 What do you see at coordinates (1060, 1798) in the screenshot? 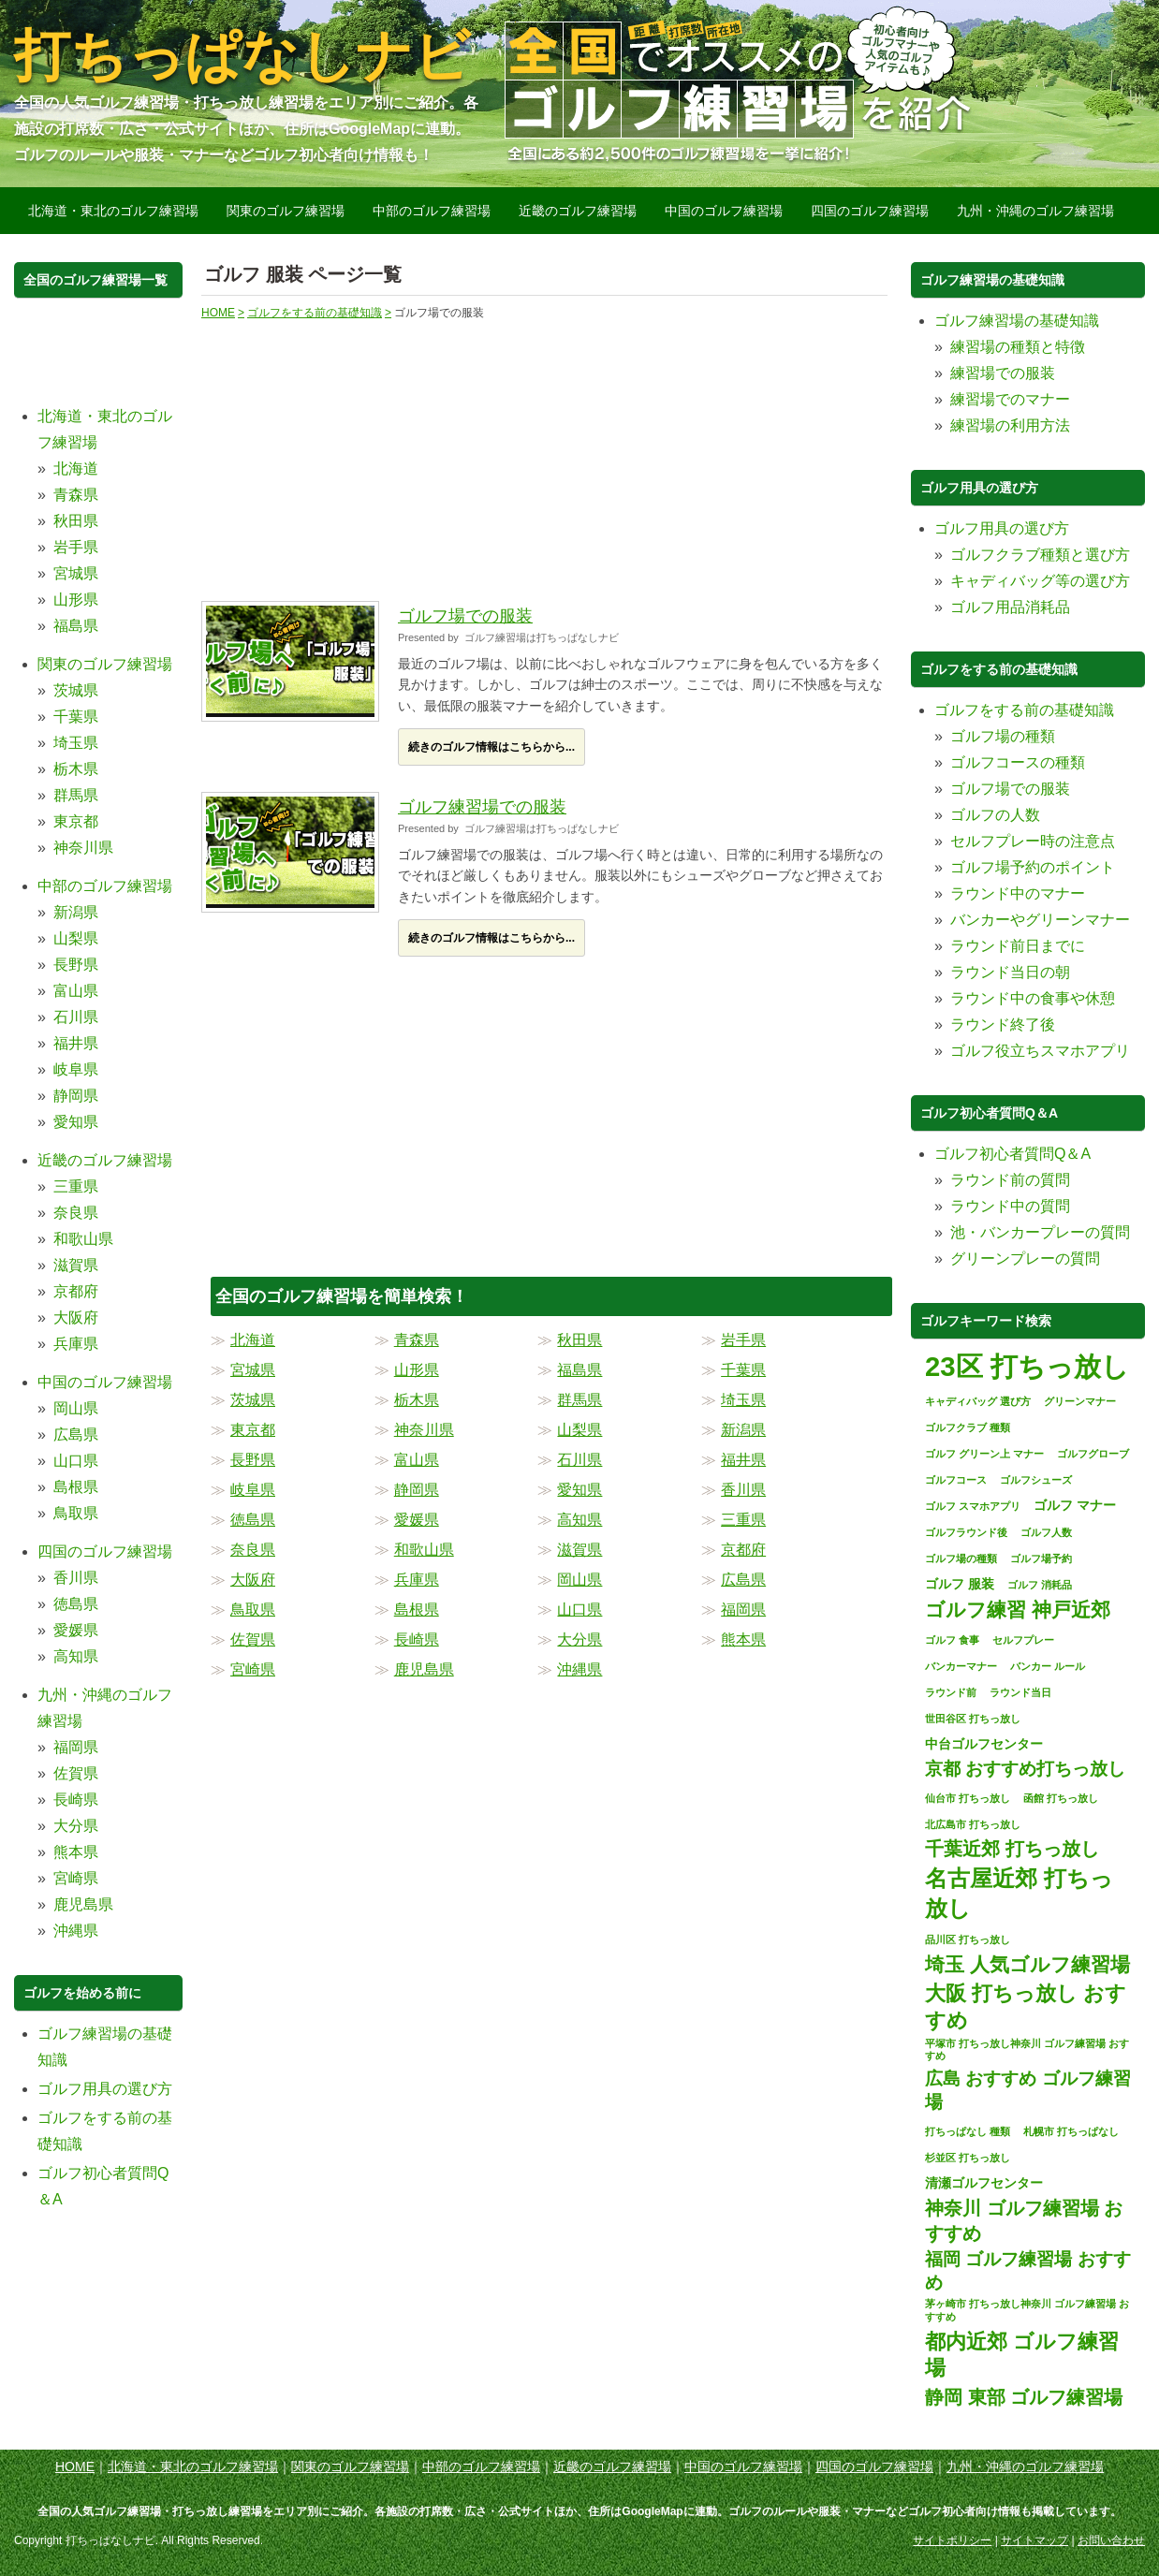
I see `函館 打ちっ放し [函館 打ちっ放し (1個の項目)]` at bounding box center [1060, 1798].